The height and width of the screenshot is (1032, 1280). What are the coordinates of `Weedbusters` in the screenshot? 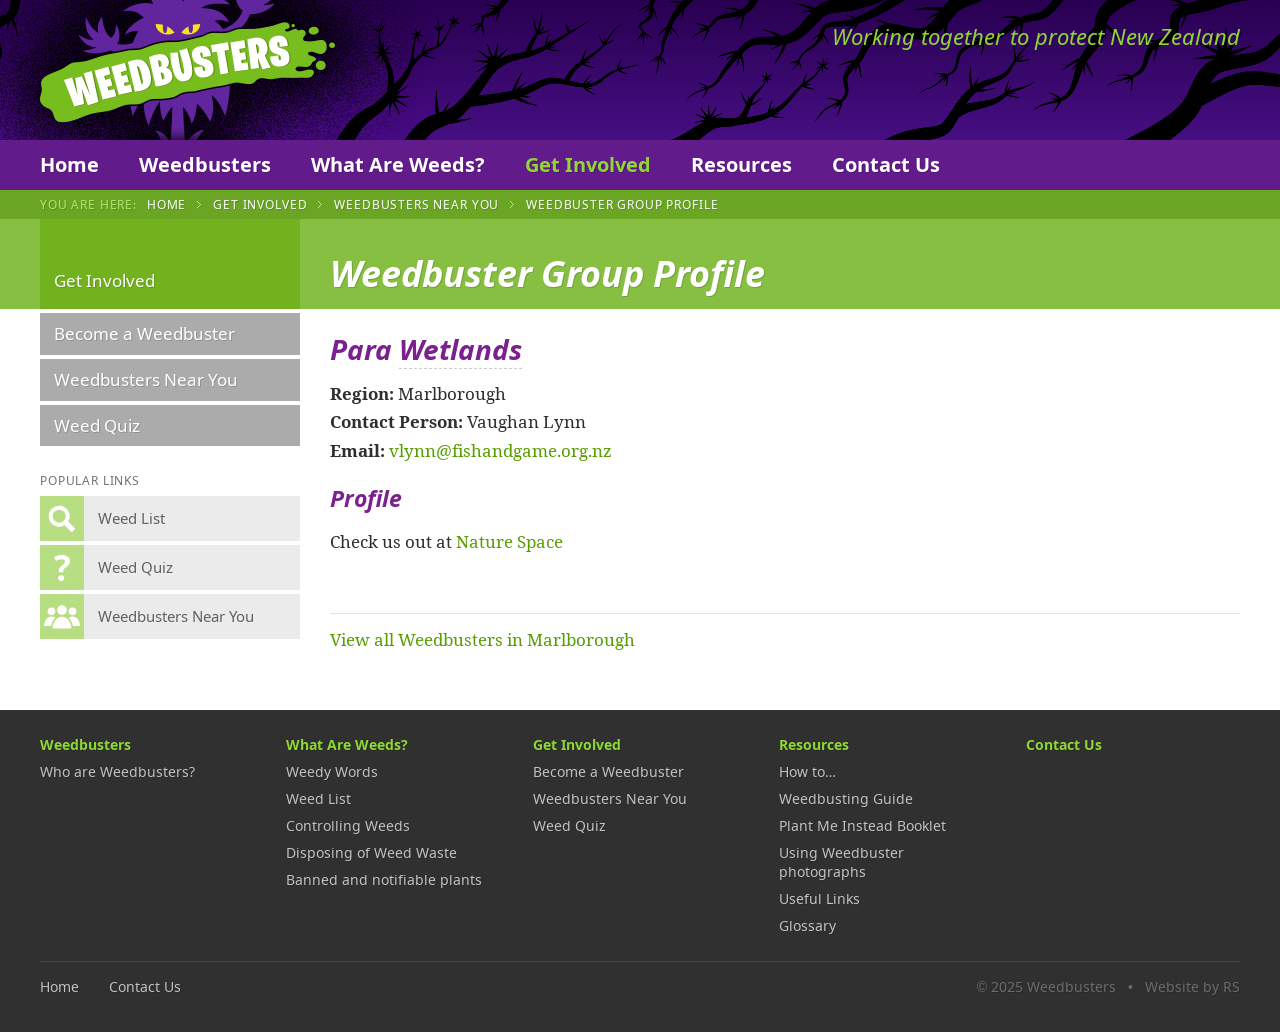 It's located at (187, 70).